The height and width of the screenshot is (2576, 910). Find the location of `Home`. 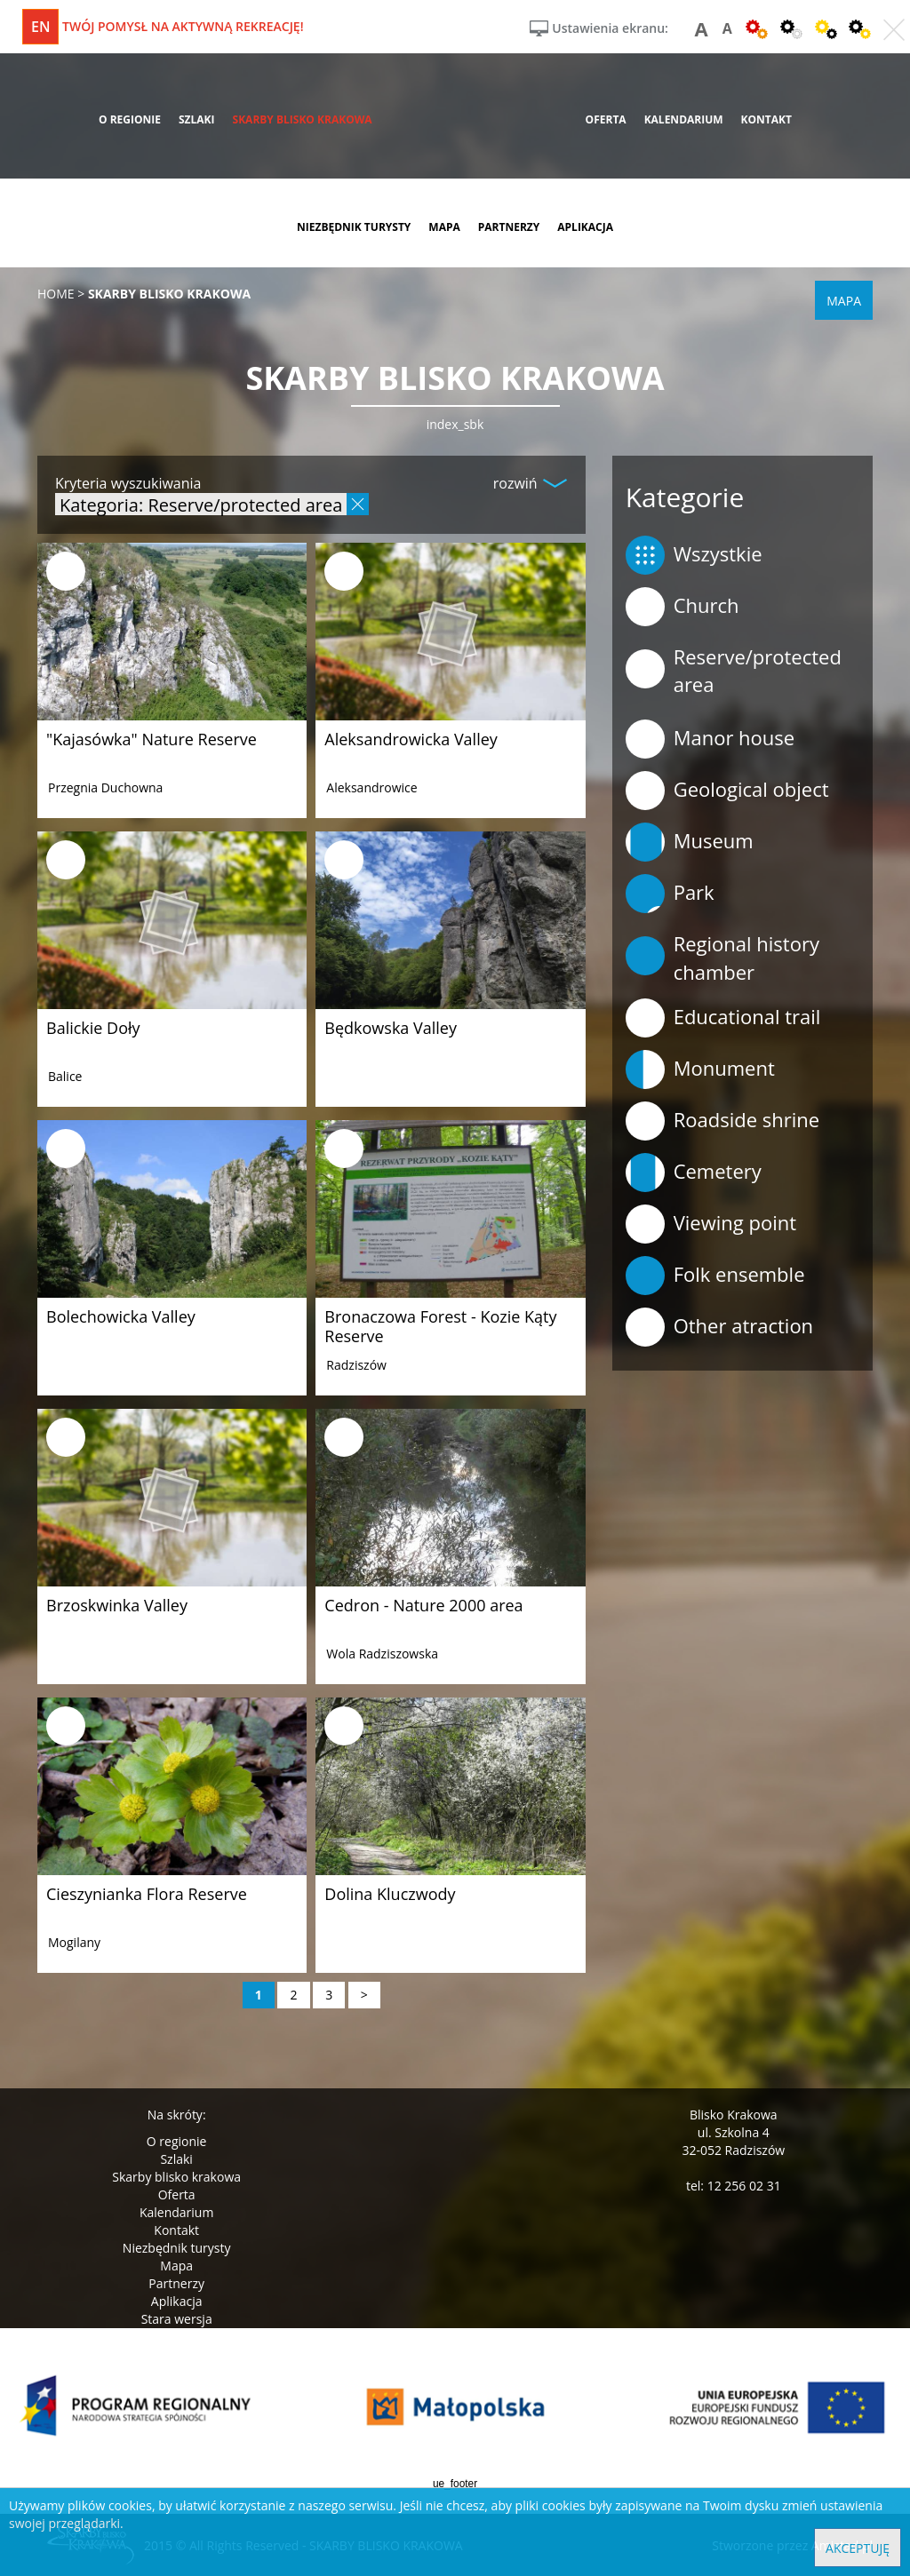

Home is located at coordinates (56, 293).